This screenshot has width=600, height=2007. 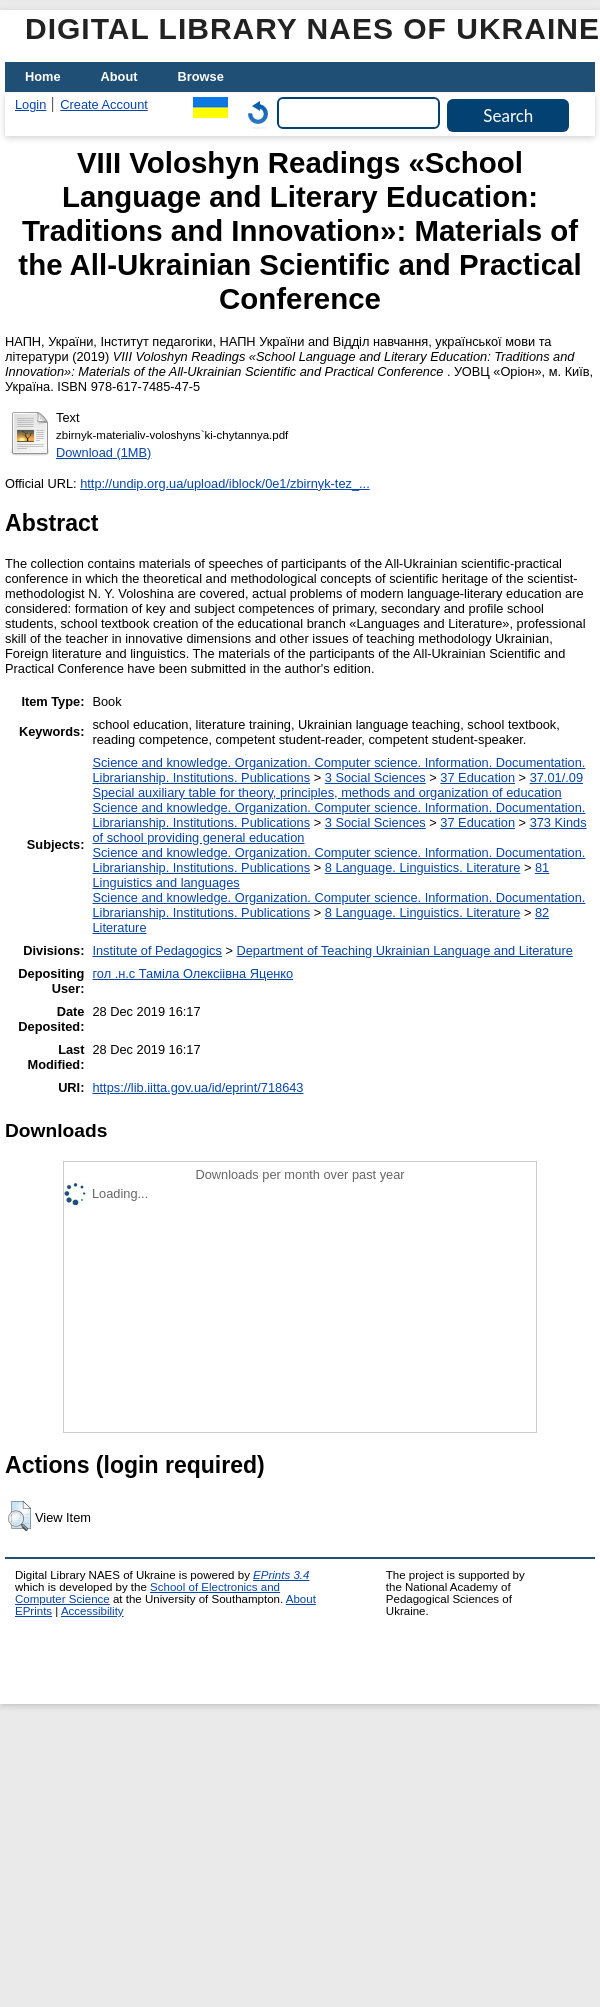 What do you see at coordinates (30, 104) in the screenshot?
I see `Login` at bounding box center [30, 104].